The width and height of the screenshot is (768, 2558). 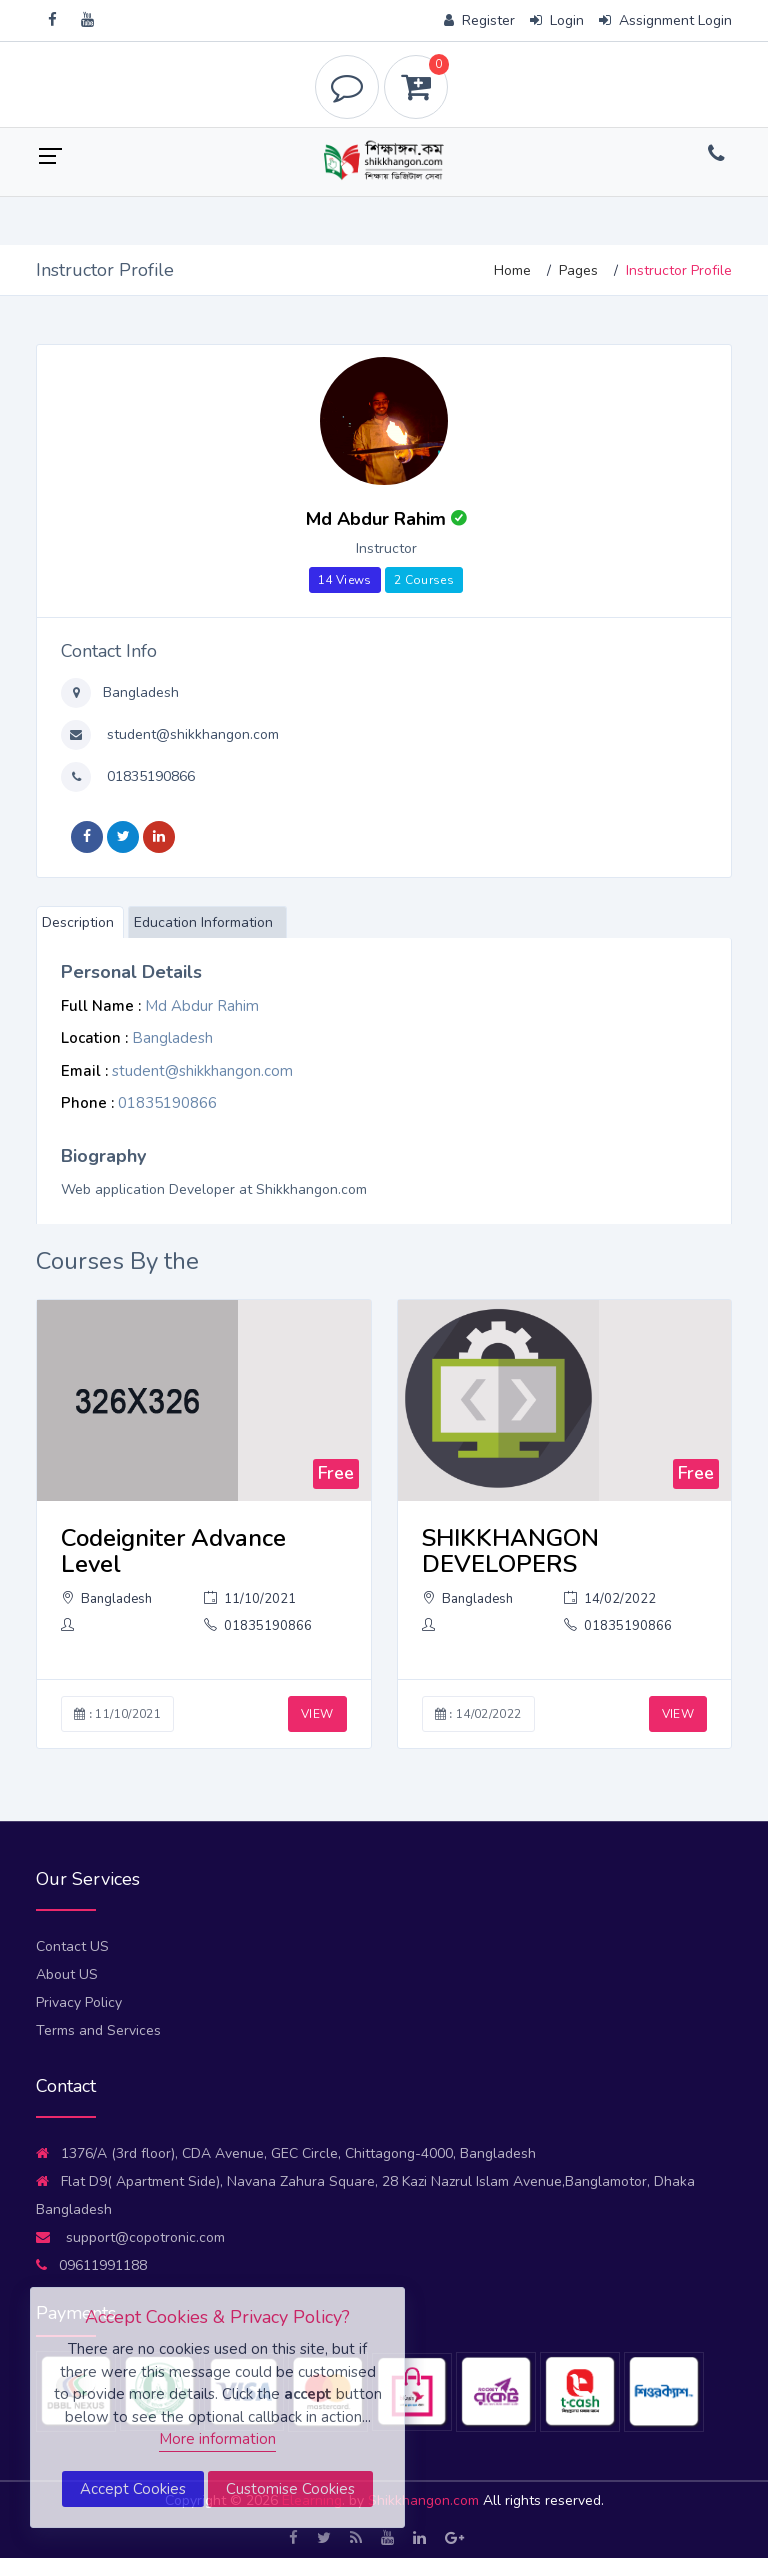 What do you see at coordinates (345, 580) in the screenshot?
I see `14 Views` at bounding box center [345, 580].